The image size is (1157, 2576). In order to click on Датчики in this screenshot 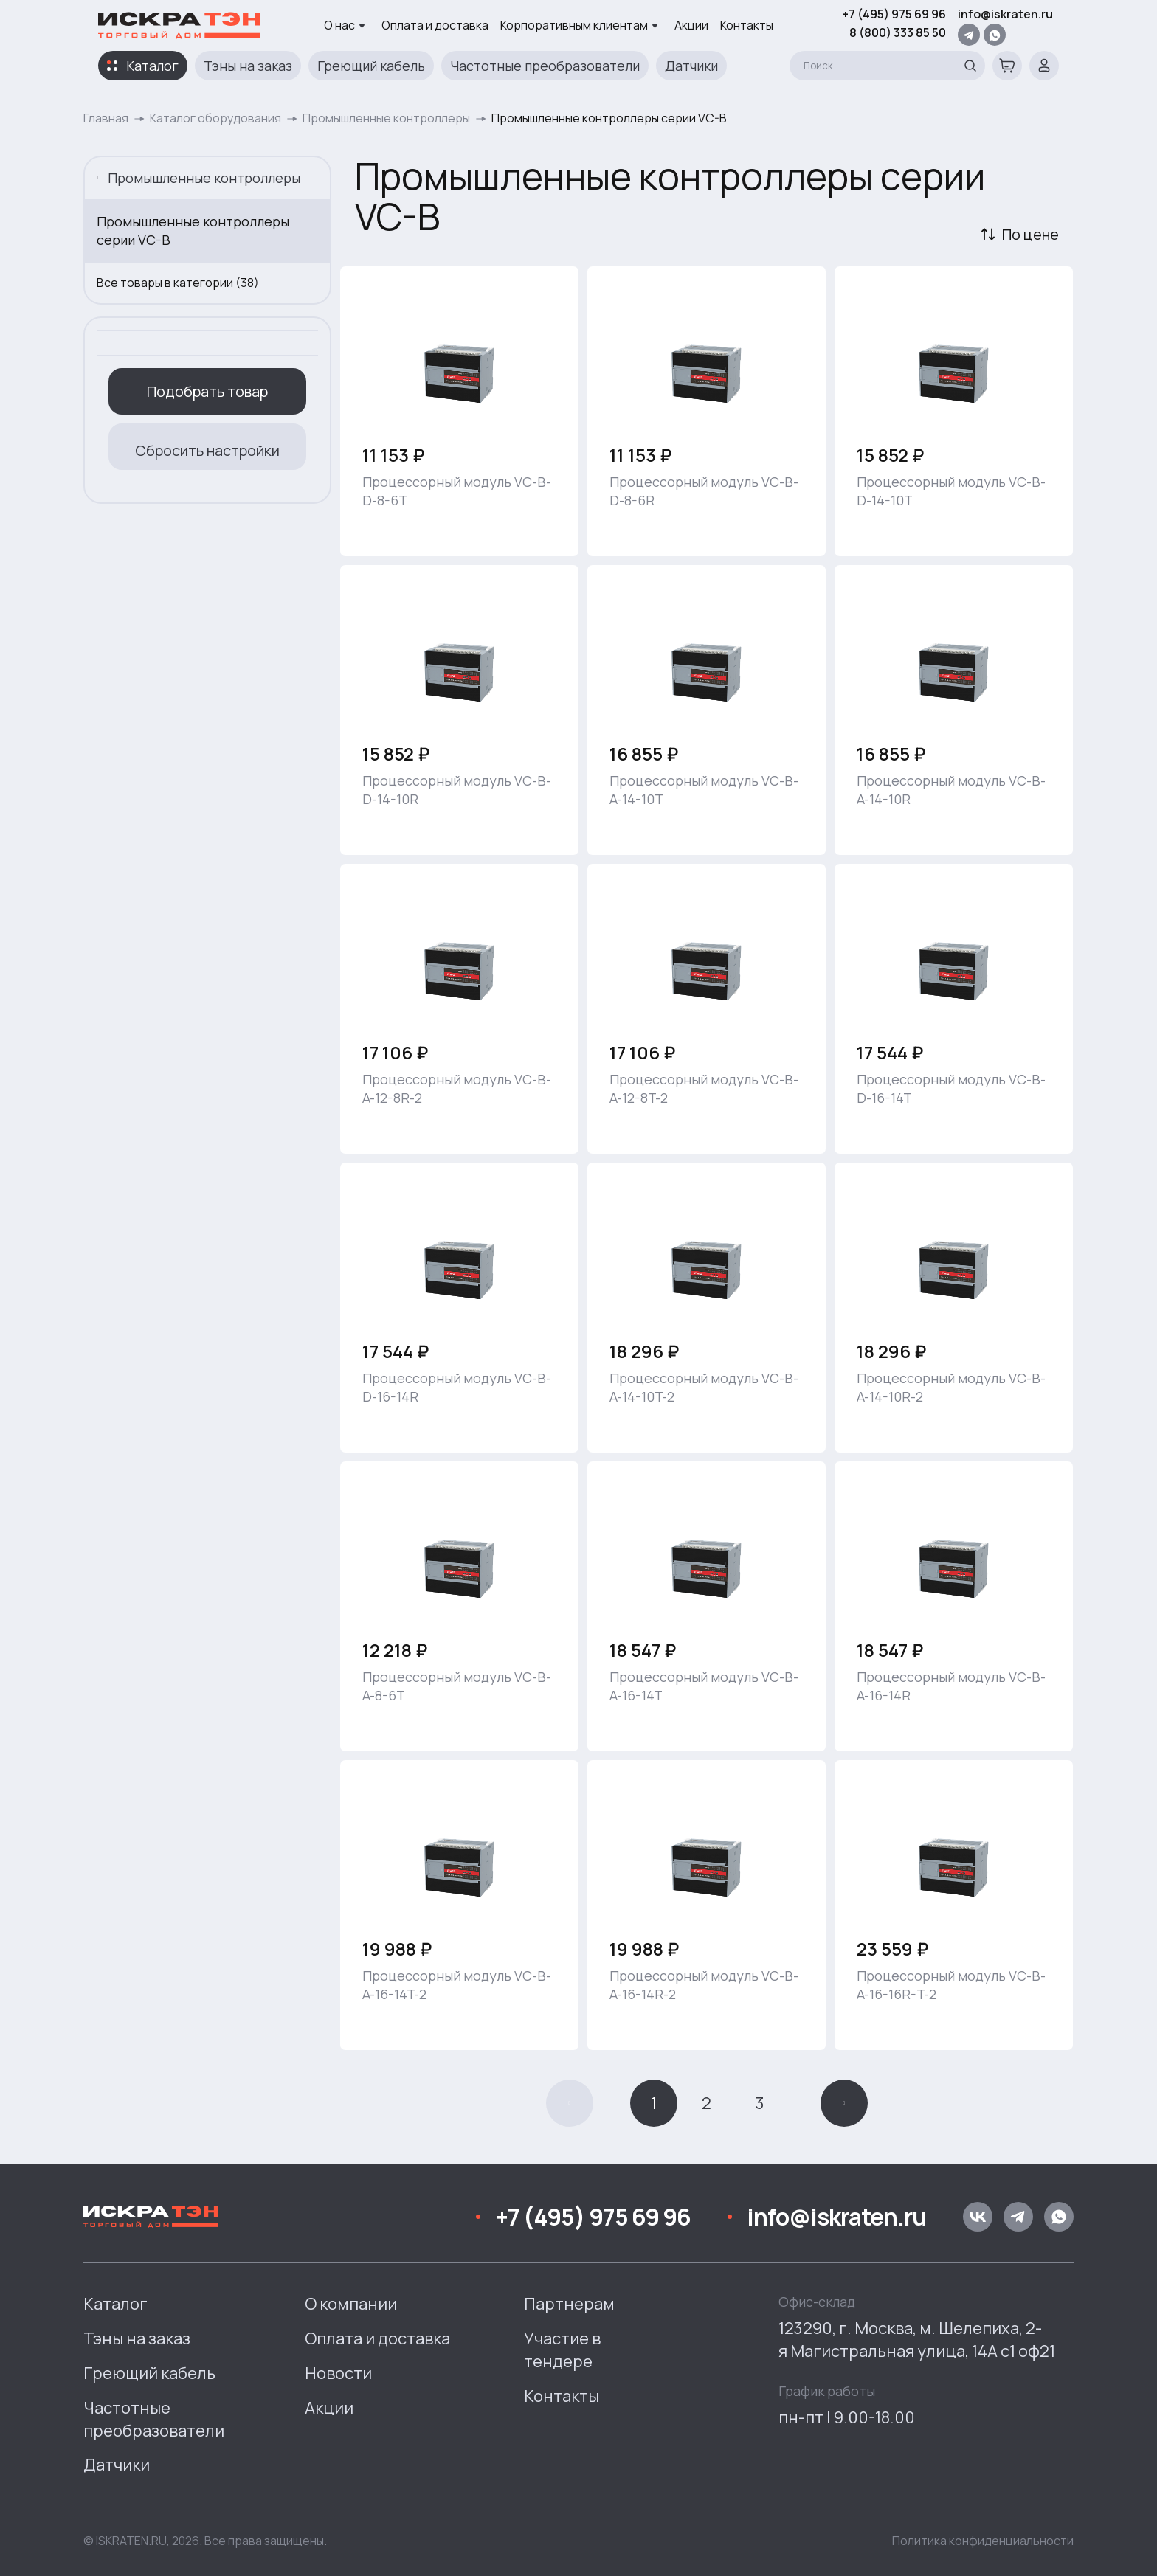, I will do `click(691, 66)`.